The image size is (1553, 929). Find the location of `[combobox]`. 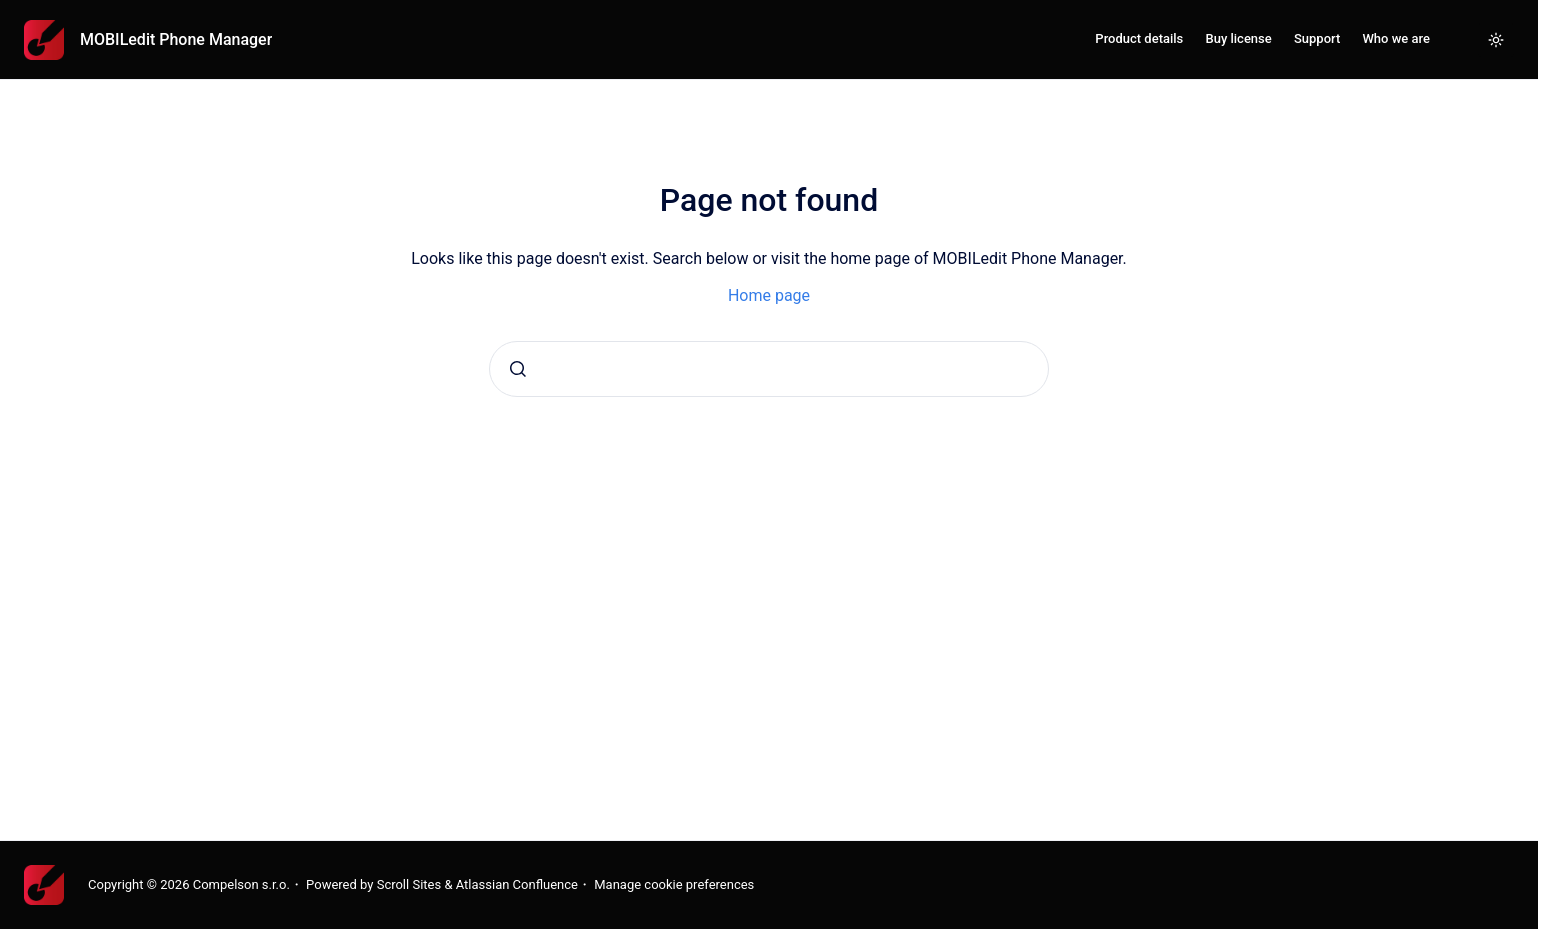

[combobox] is located at coordinates (769, 369).